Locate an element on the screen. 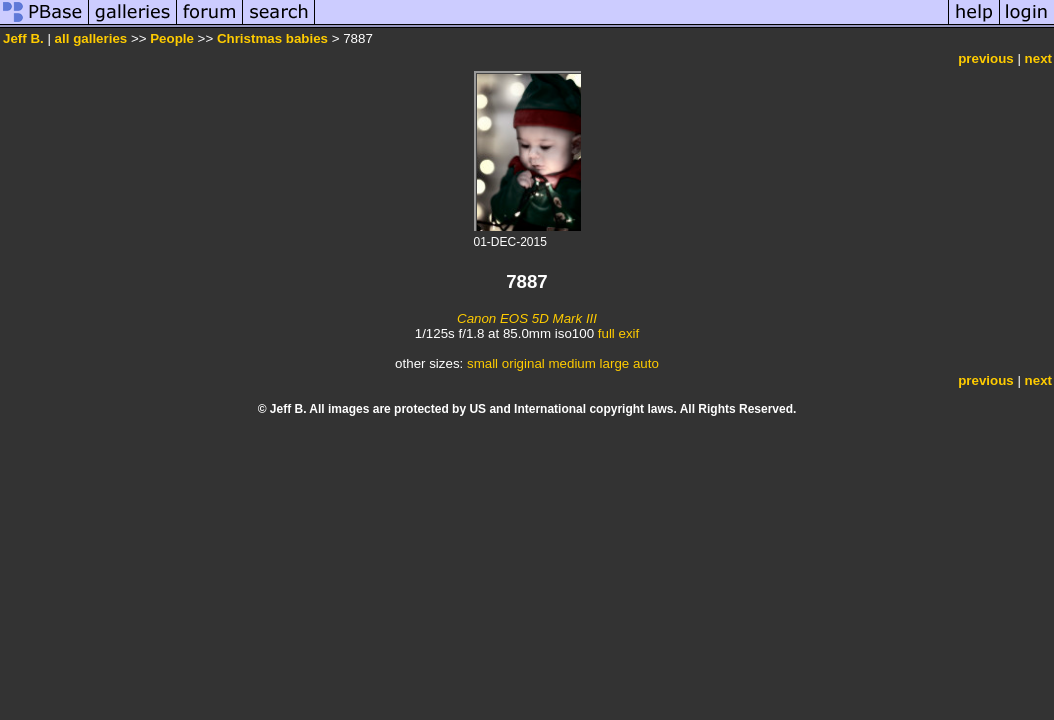 The width and height of the screenshot is (1054, 720). People is located at coordinates (172, 38).